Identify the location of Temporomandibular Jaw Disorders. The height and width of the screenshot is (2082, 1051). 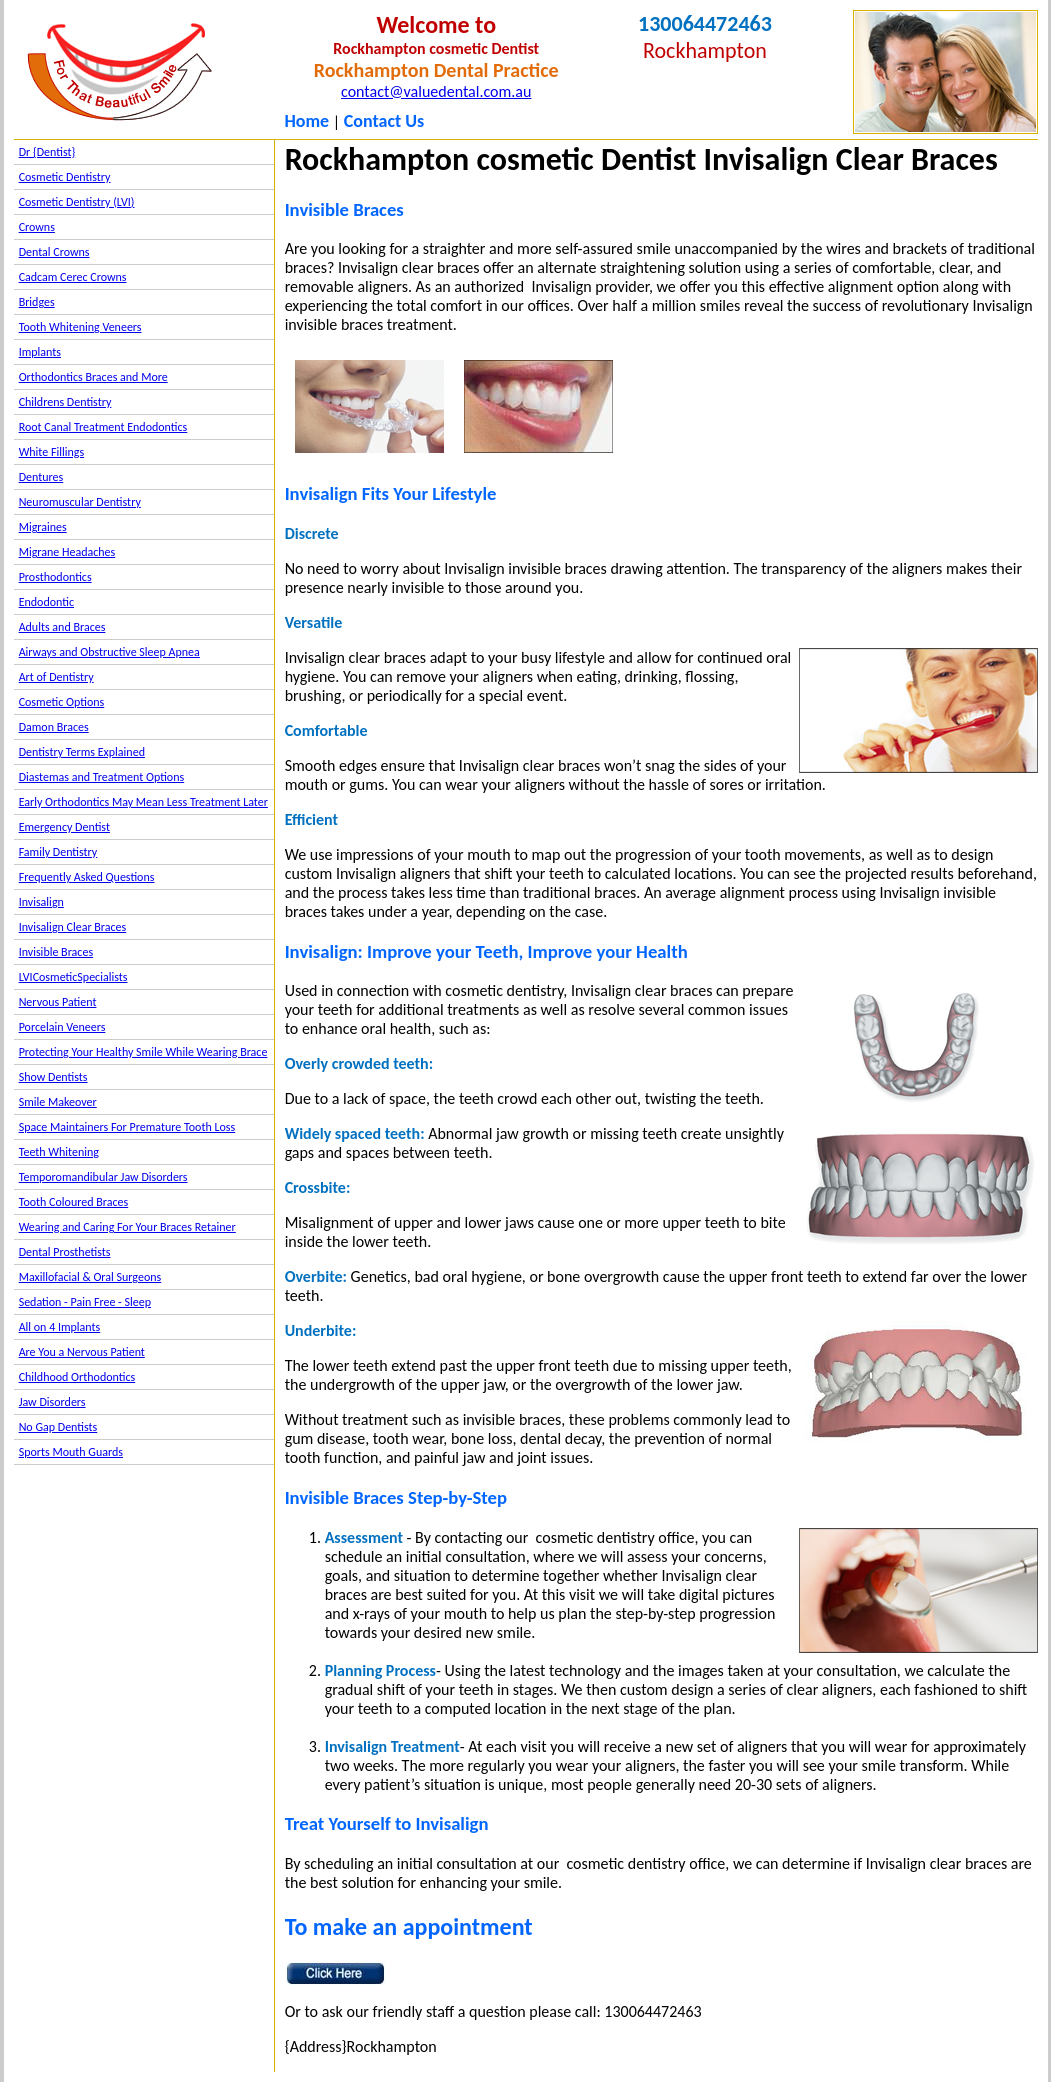
(103, 1177).